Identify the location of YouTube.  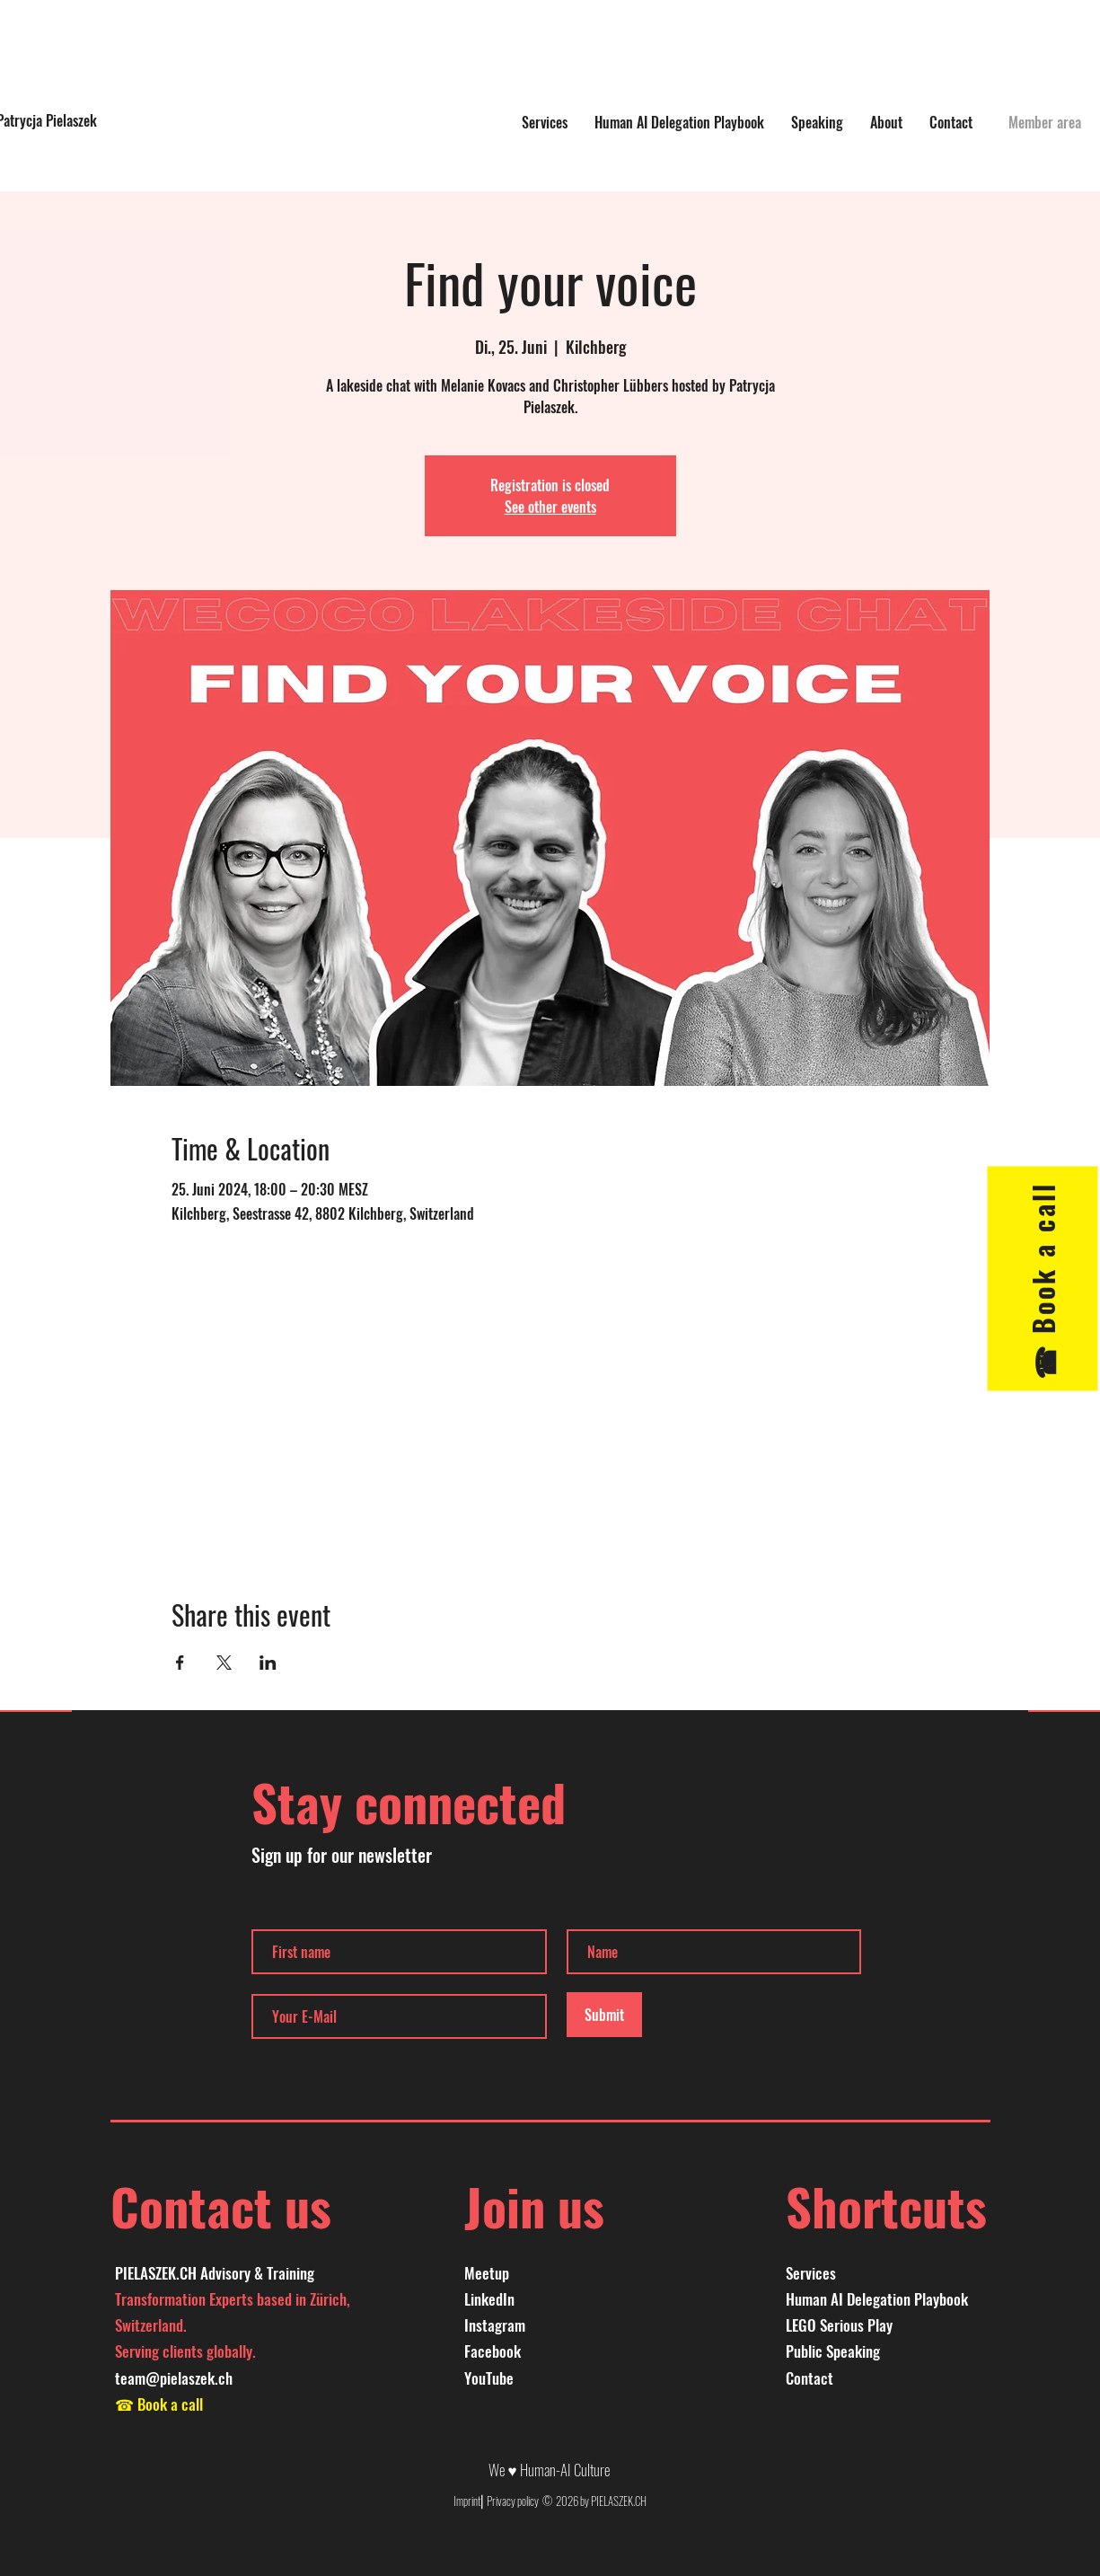
(489, 2378).